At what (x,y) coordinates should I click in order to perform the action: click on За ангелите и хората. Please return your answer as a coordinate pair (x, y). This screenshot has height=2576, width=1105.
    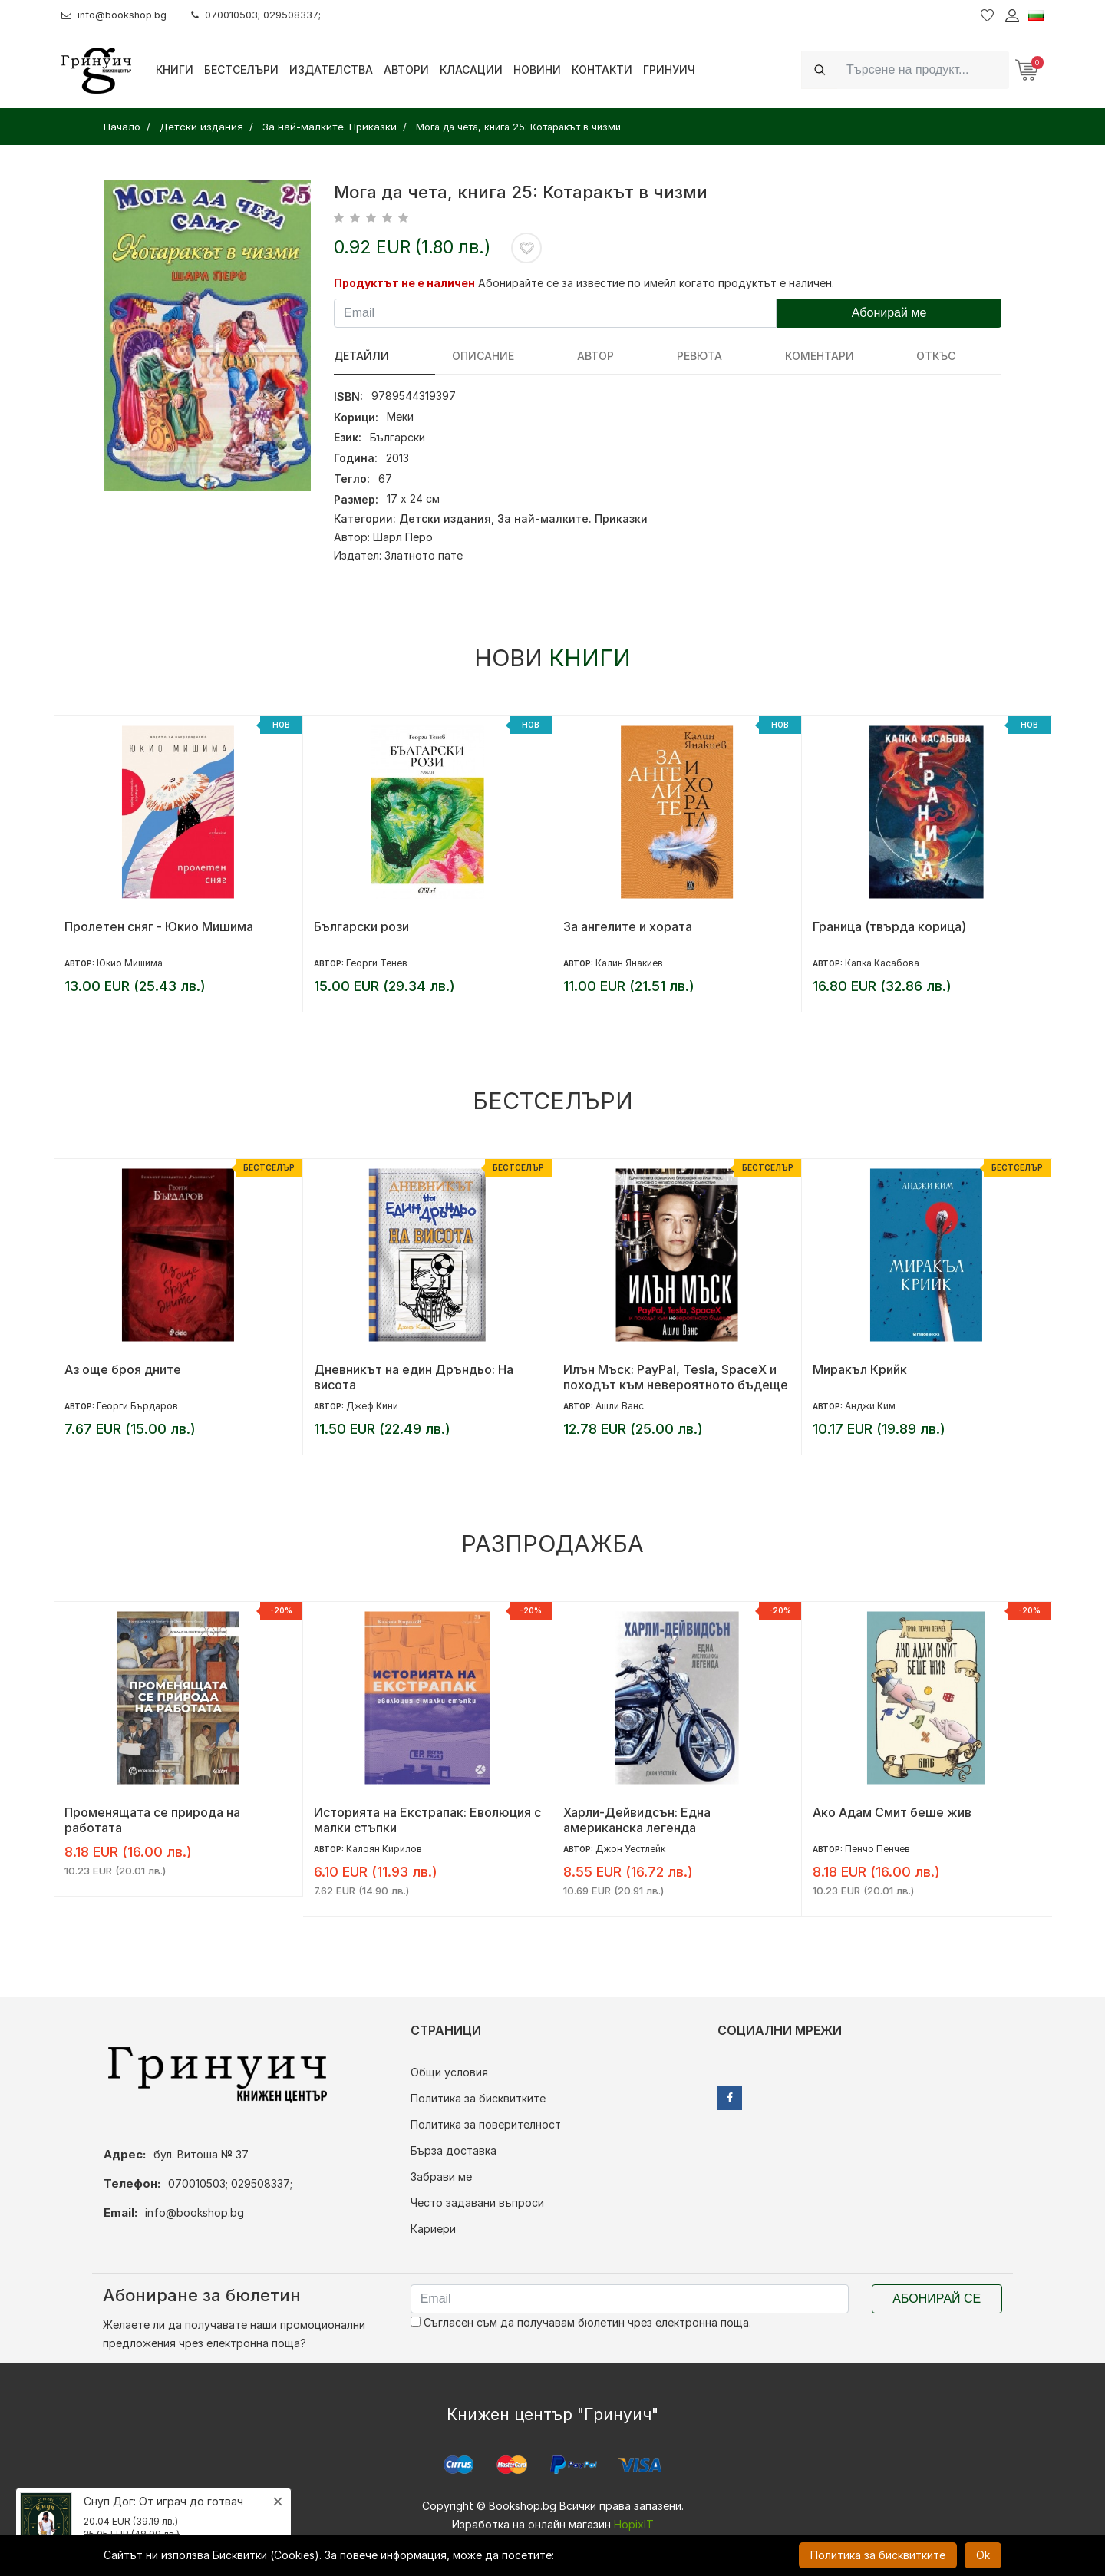
    Looking at the image, I should click on (627, 926).